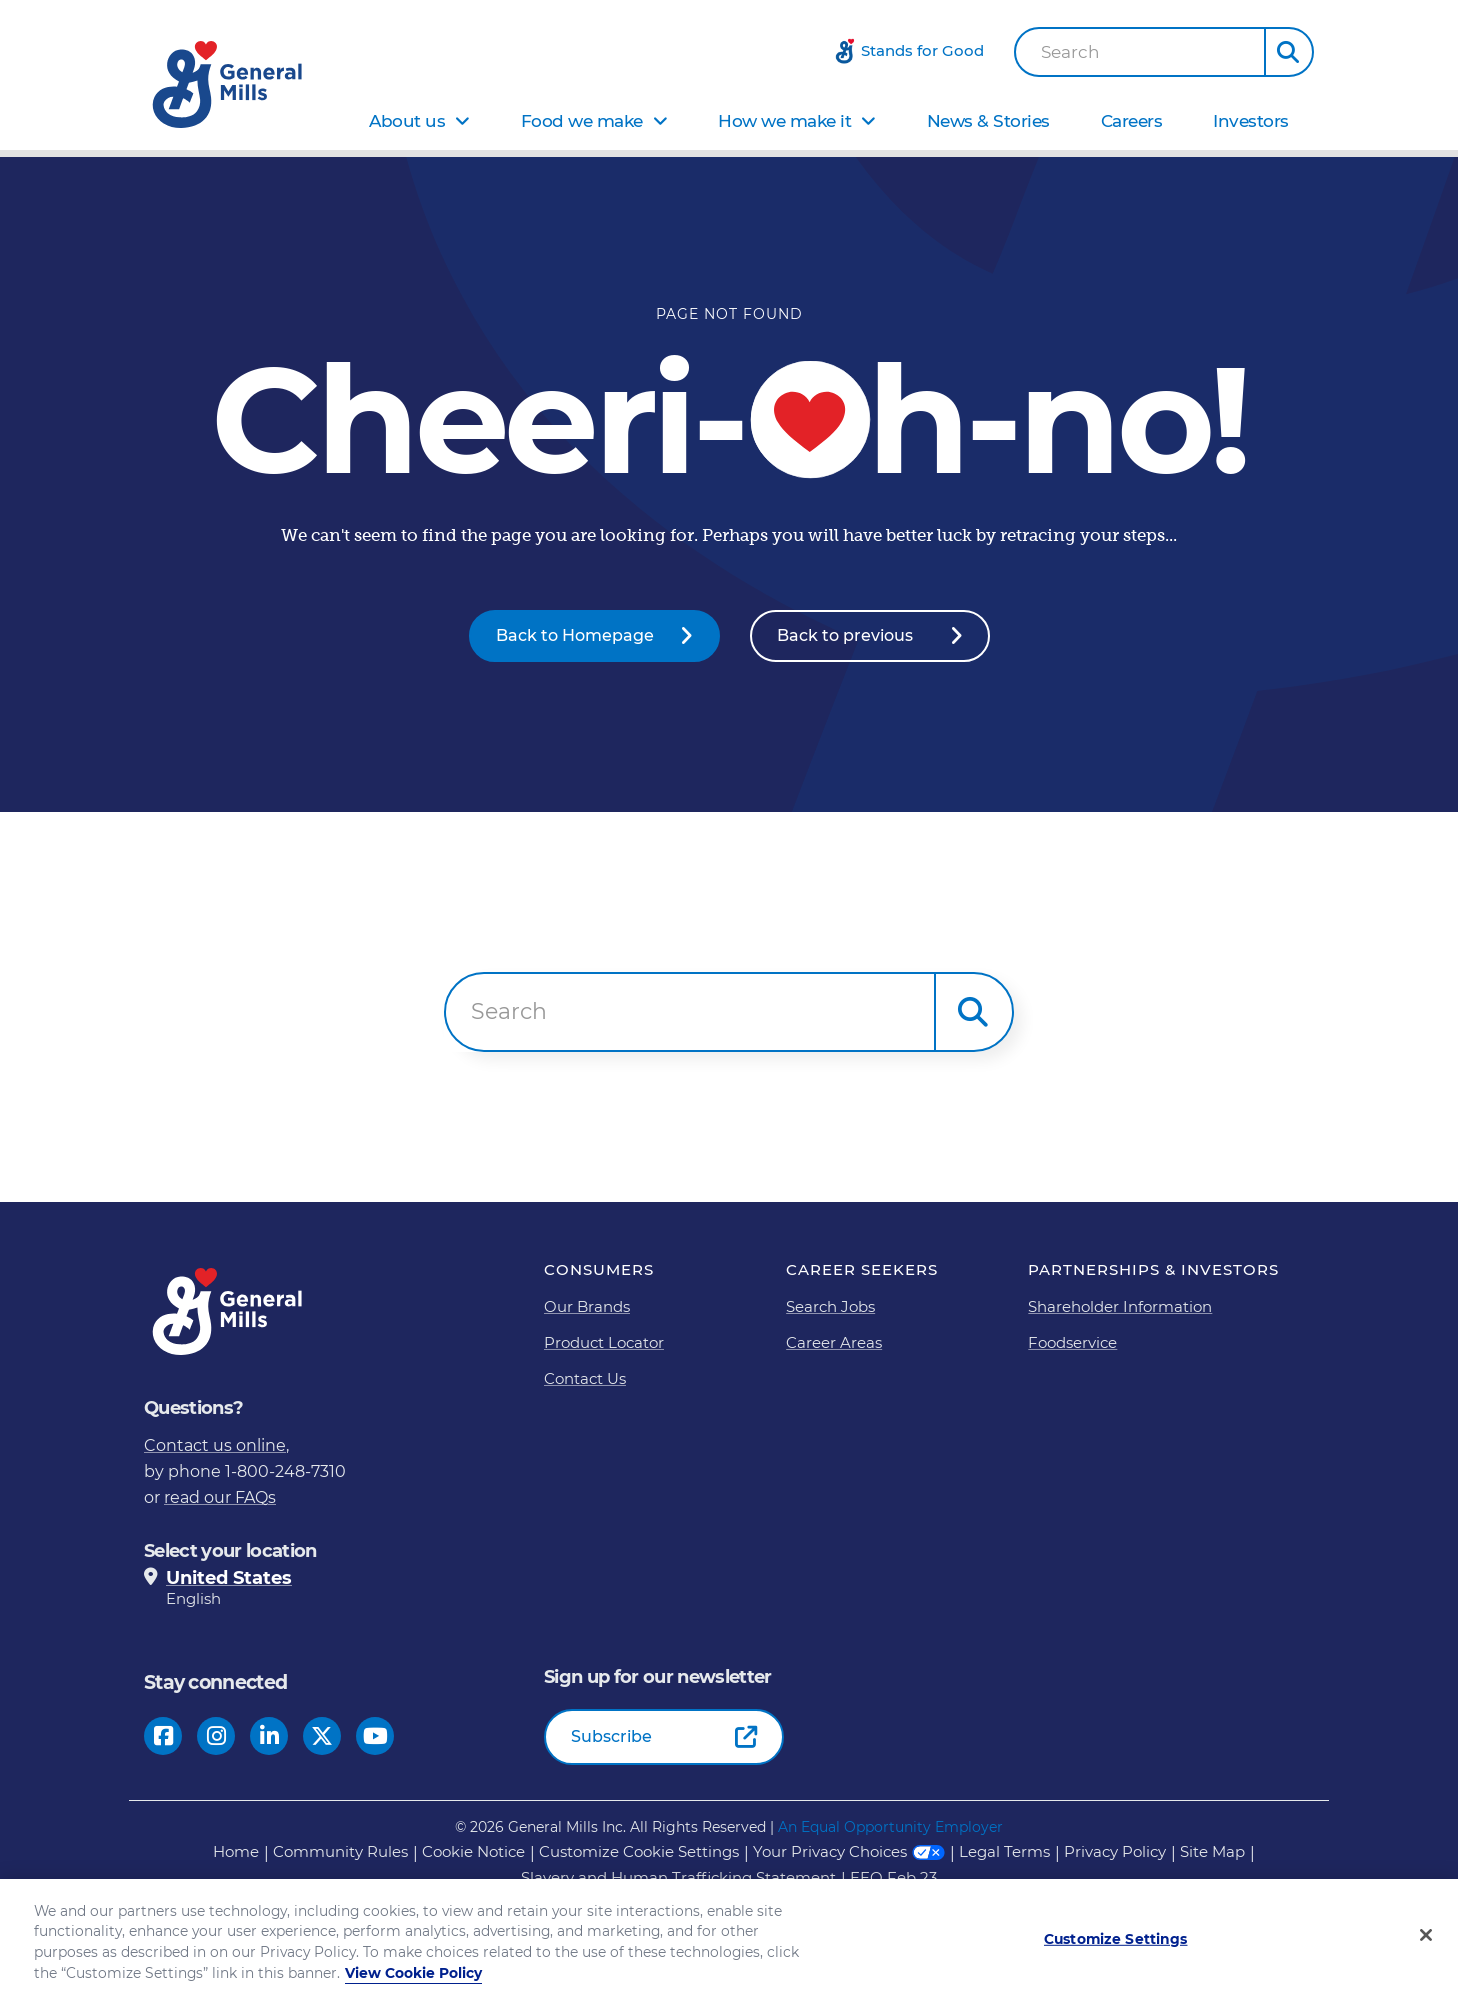 This screenshot has width=1458, height=1993. I want to click on How we make it, so click(784, 121).